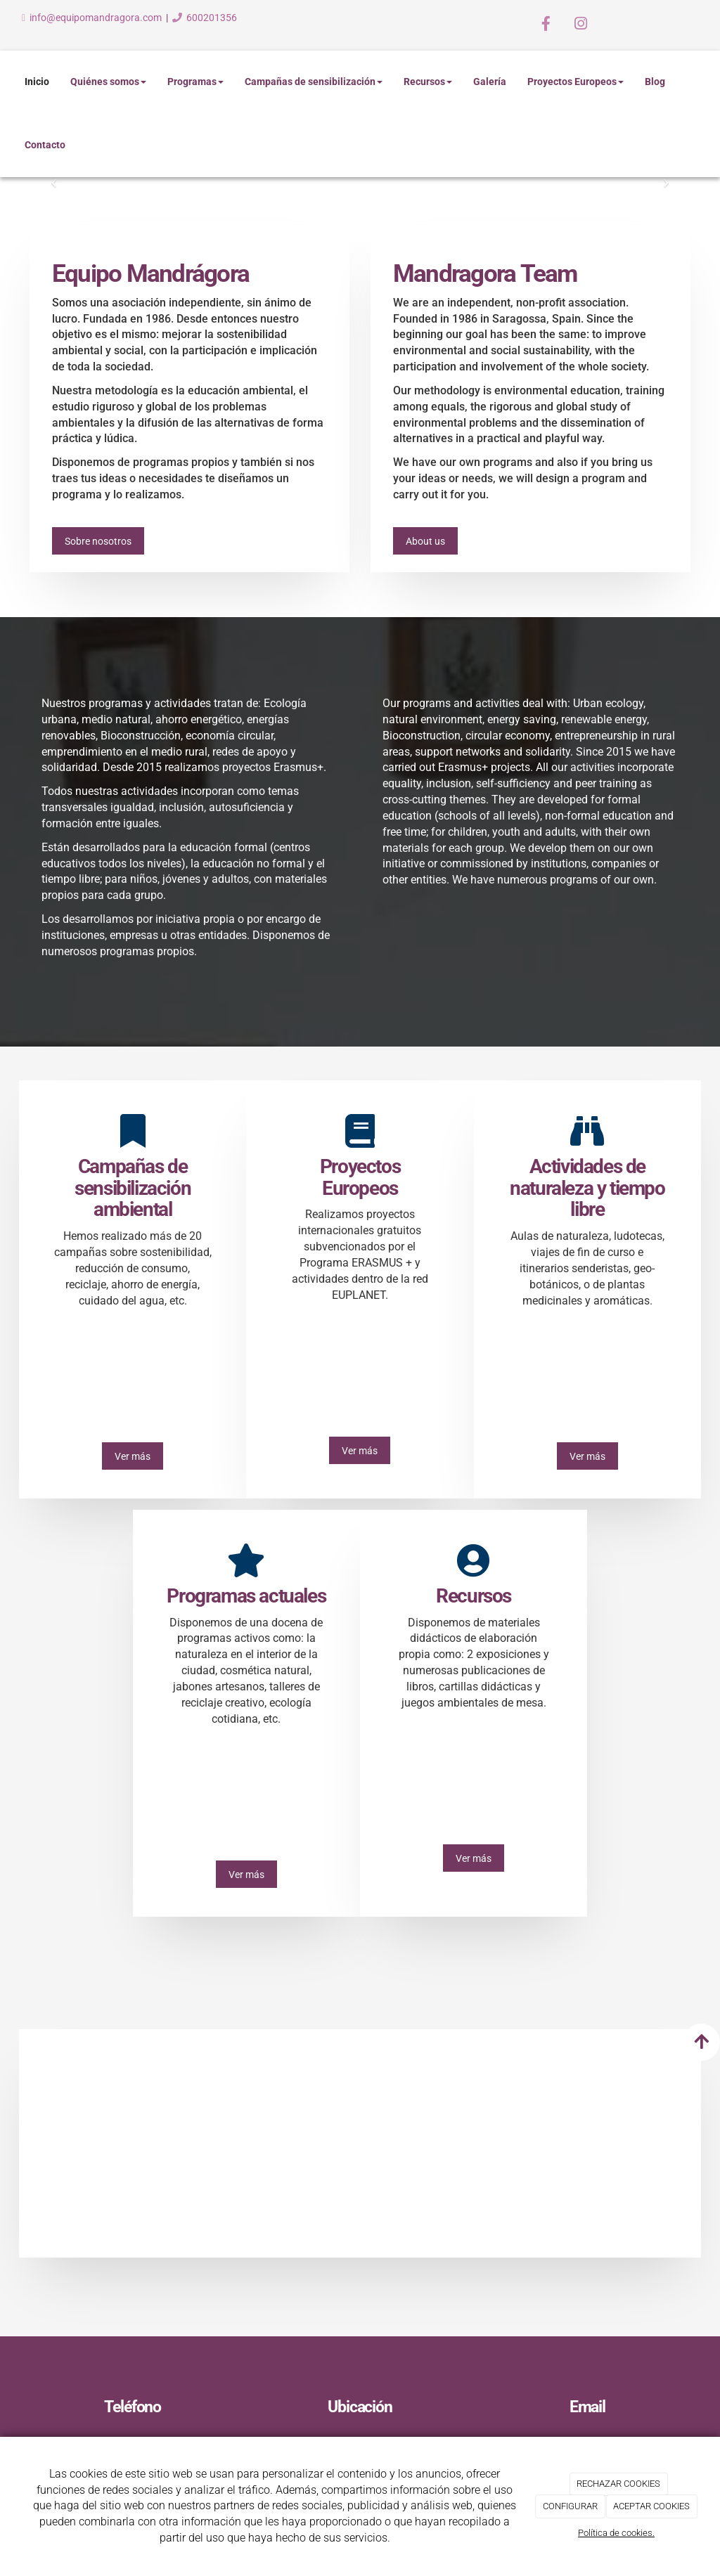 The image size is (720, 2576). What do you see at coordinates (570, 2506) in the screenshot?
I see `CONFIGURAR` at bounding box center [570, 2506].